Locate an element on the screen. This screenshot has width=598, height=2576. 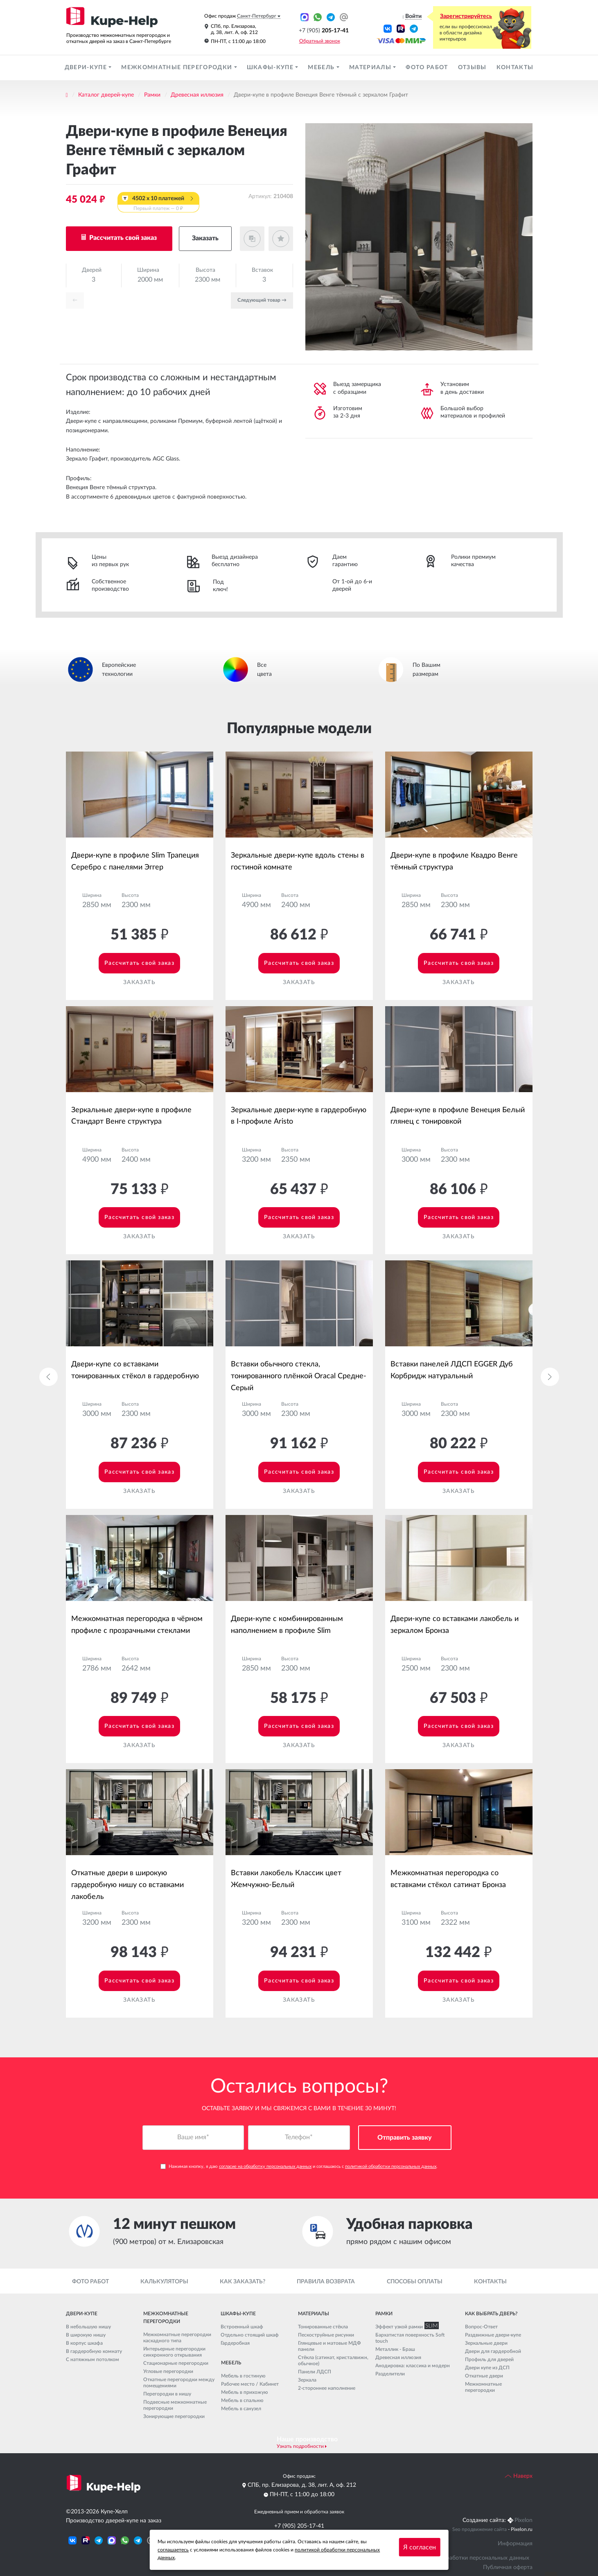
Интерьерные перегородки синхронного открывания is located at coordinates (174, 2351).